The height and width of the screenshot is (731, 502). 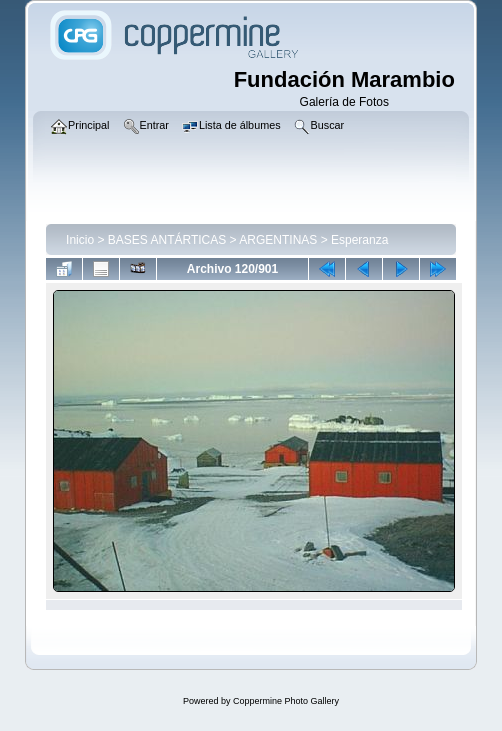 I want to click on Esperanza, so click(x=359, y=240).